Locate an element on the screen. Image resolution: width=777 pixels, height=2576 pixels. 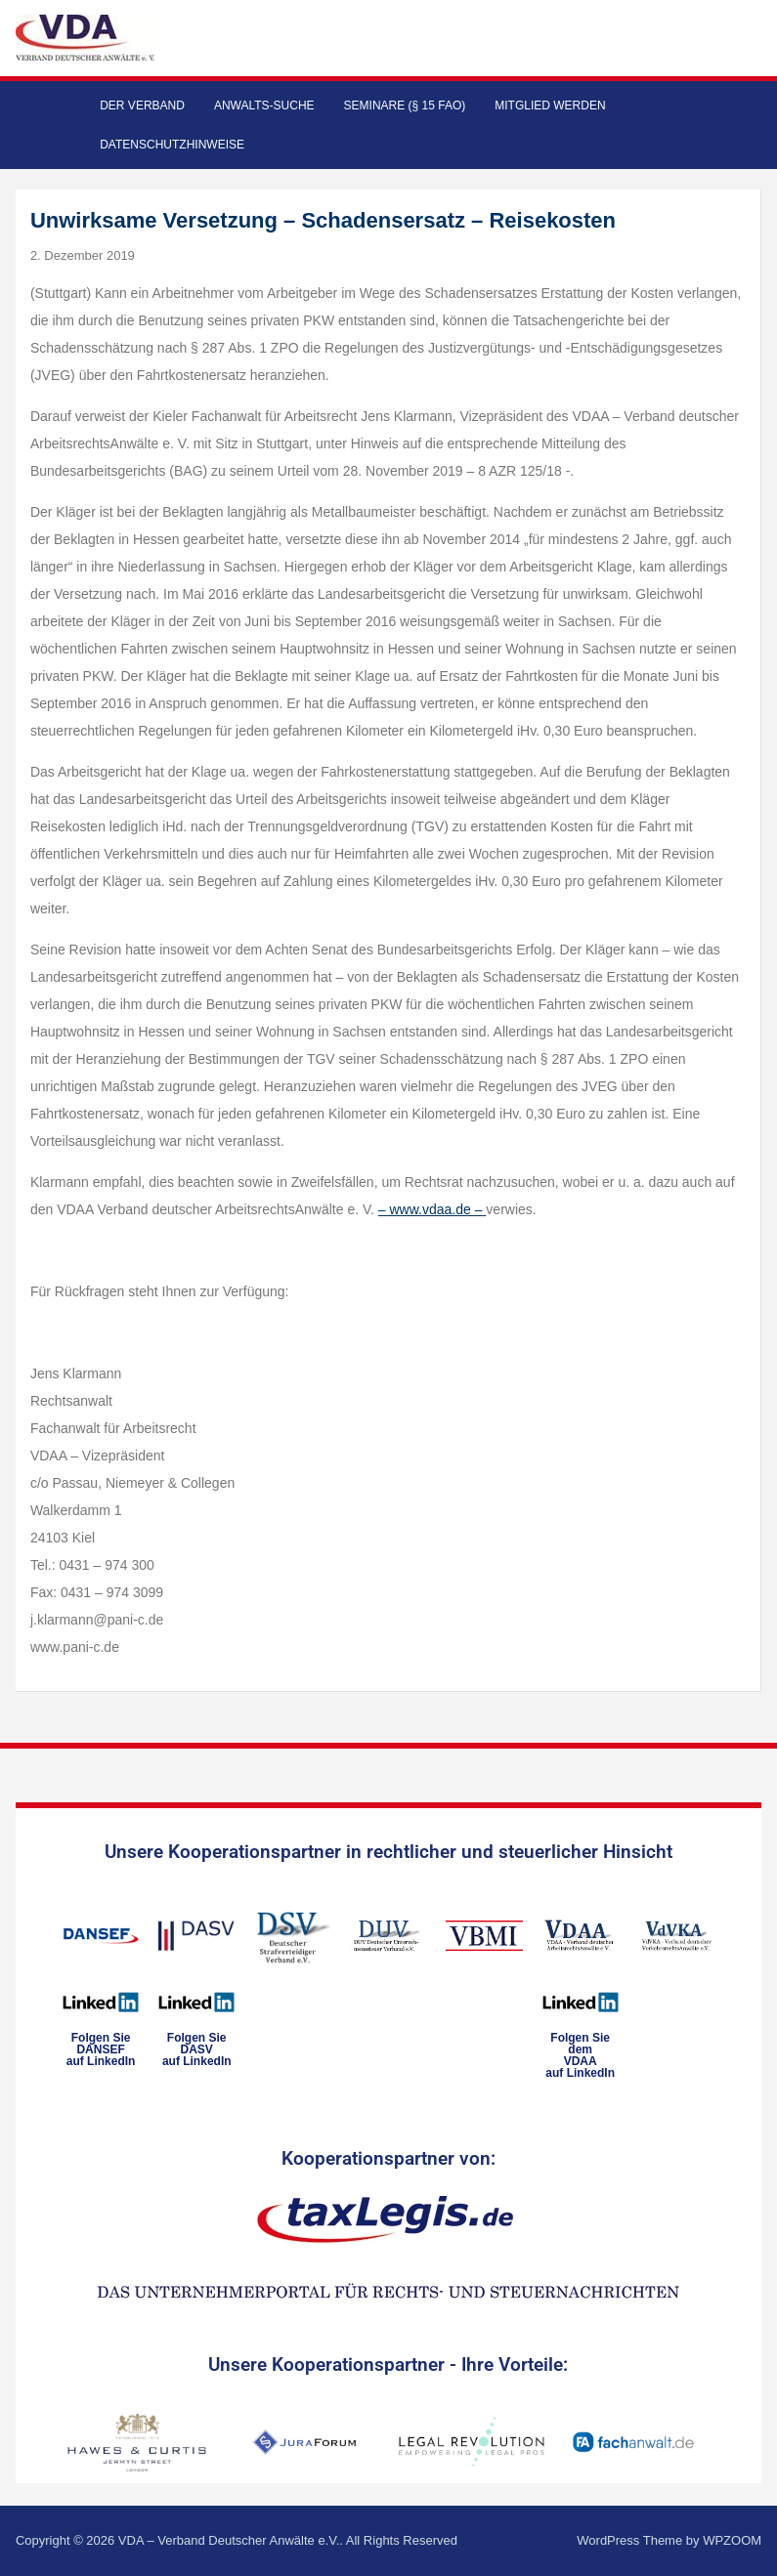
Folgen SieDANSEFauf LinkedIn is located at coordinates (101, 2049).